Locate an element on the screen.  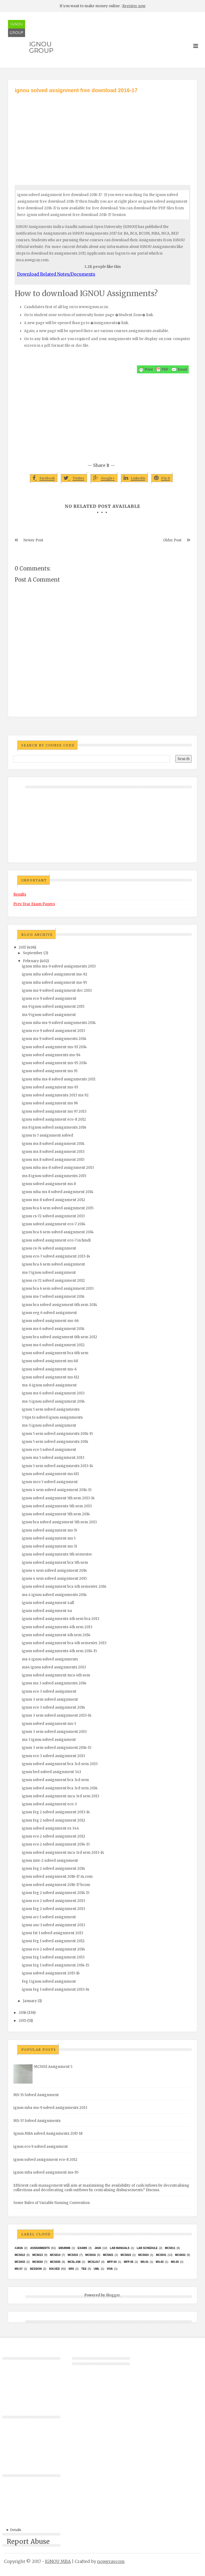
ignou eco 2 solved assignment 2014-15 is located at coordinates (56, 1844).